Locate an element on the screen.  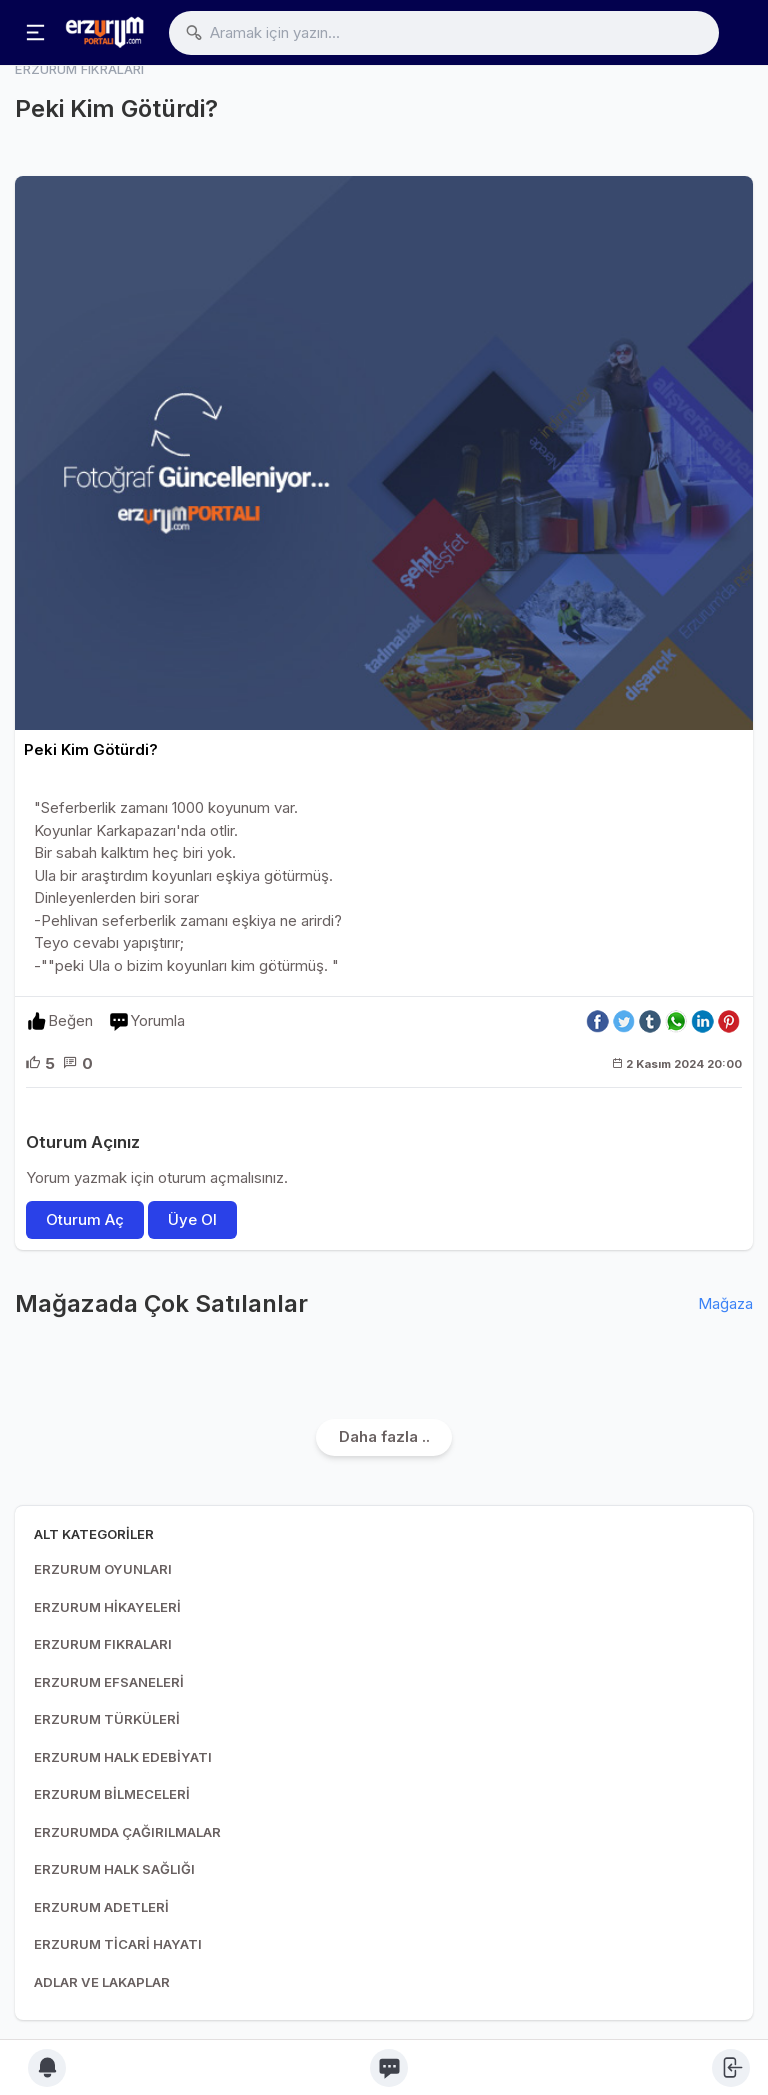
ERZURUM TÜRKÜLERİ is located at coordinates (107, 1719).